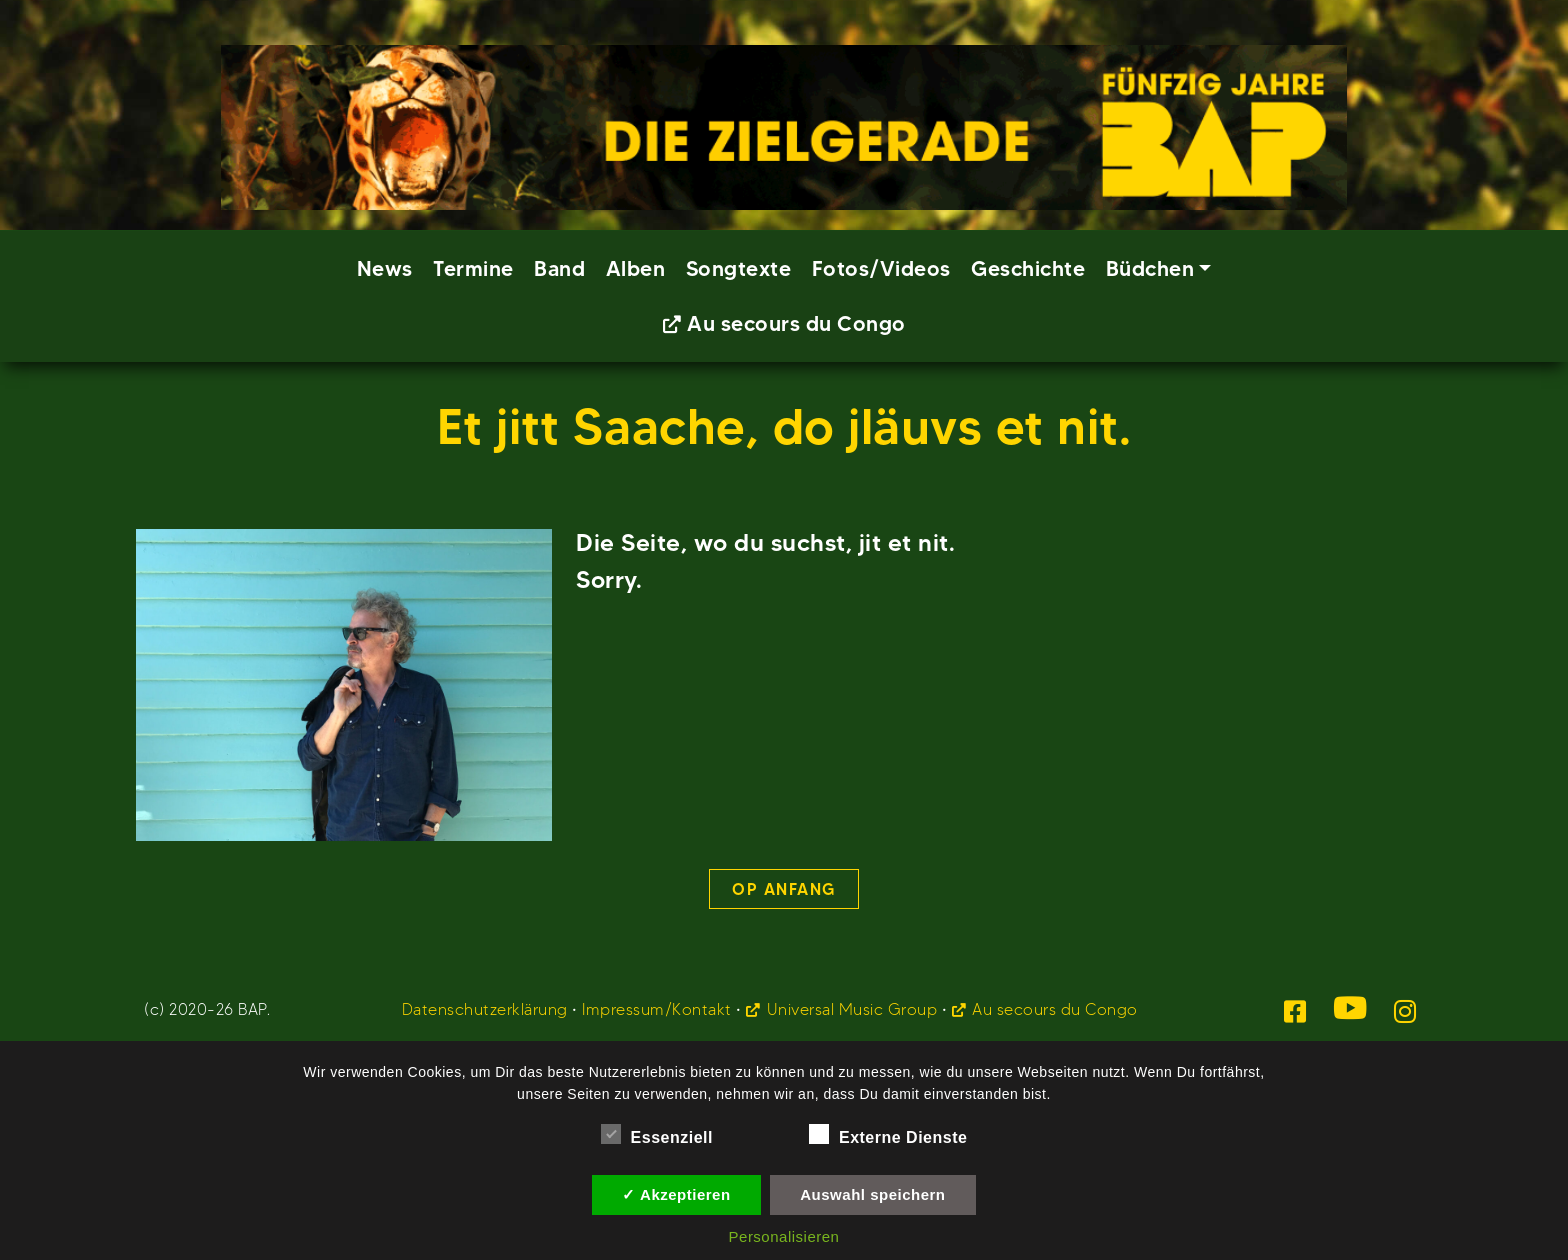  What do you see at coordinates (1150, 268) in the screenshot?
I see `Büdchen [button]` at bounding box center [1150, 268].